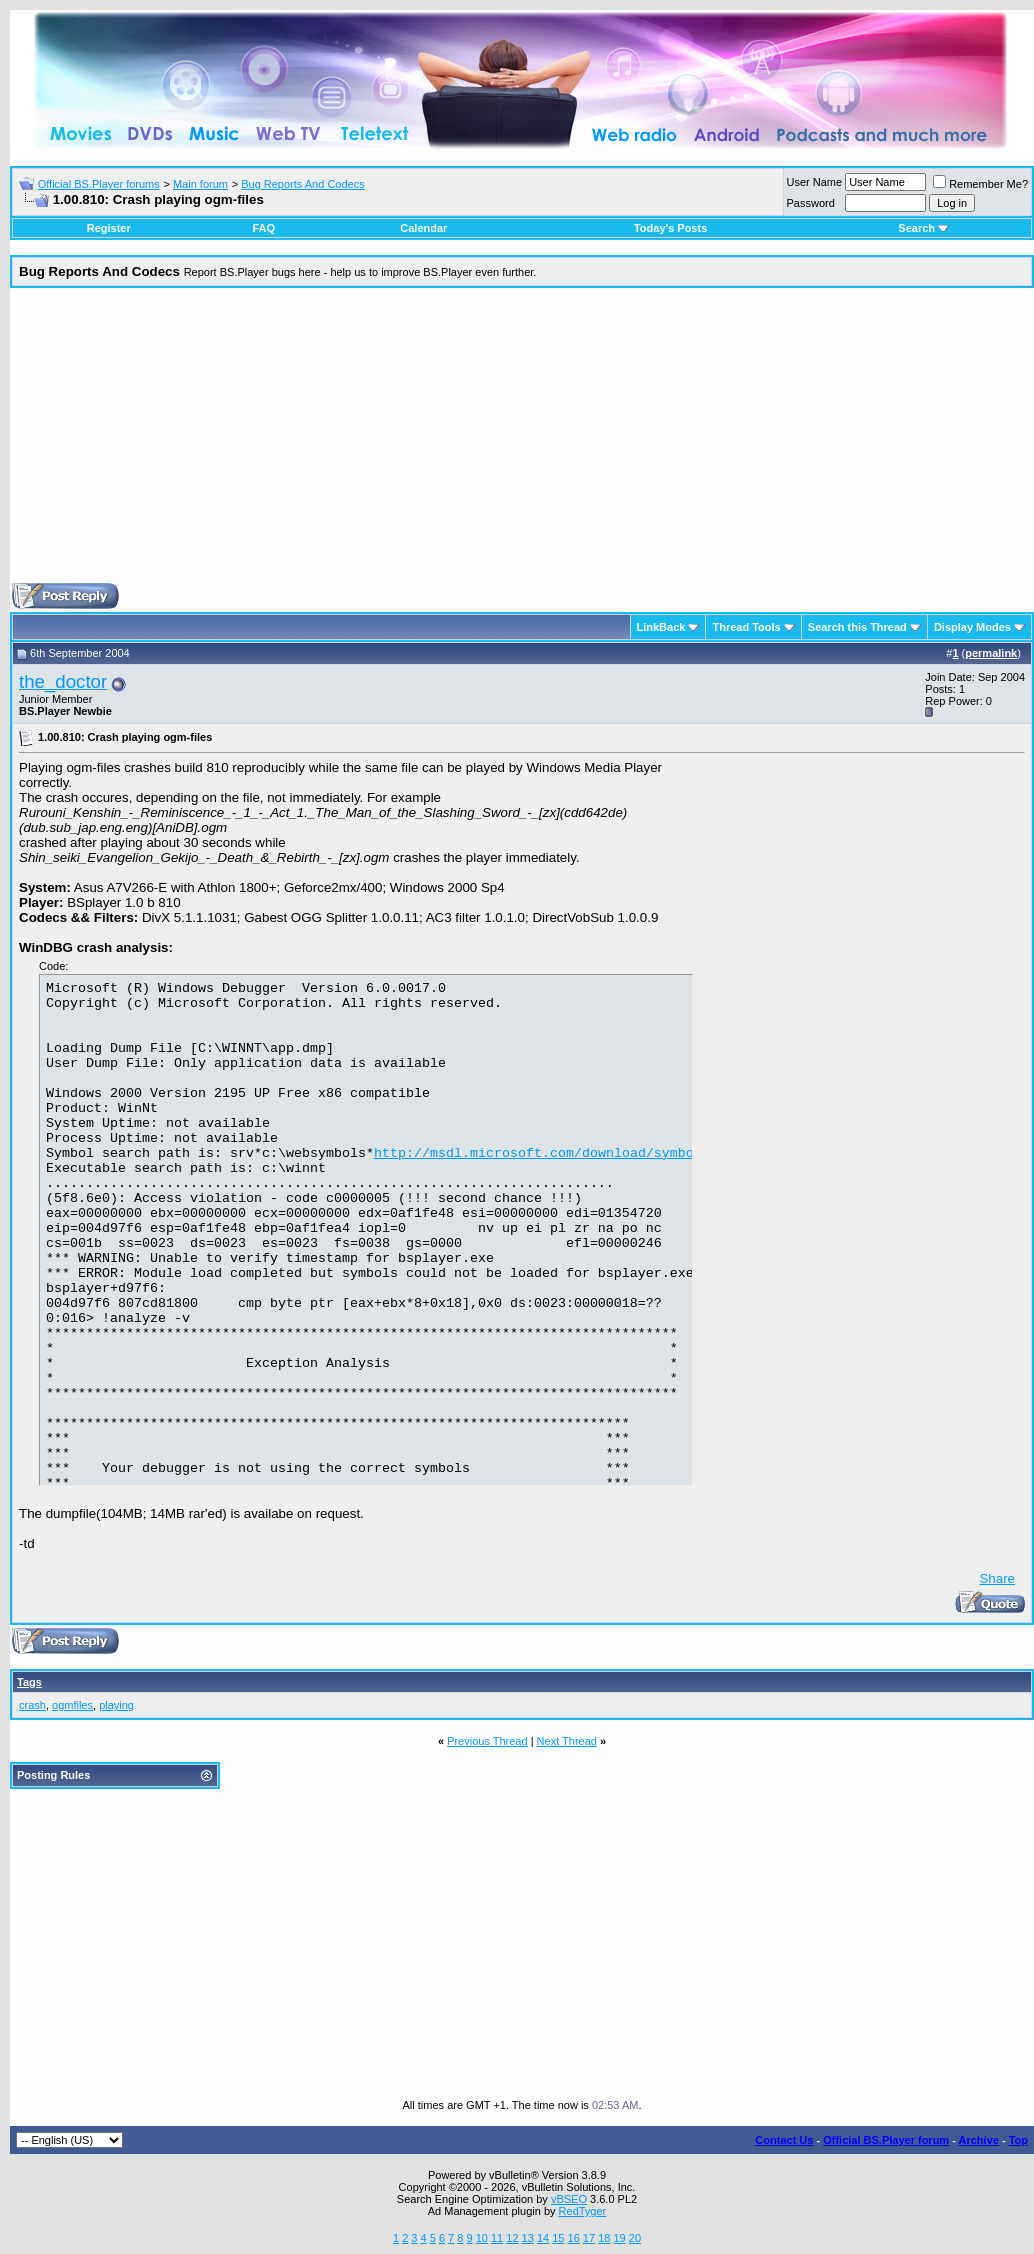 This screenshot has height=2254, width=1034. Describe the element at coordinates (487, 1741) in the screenshot. I see `Previous Thread` at that location.